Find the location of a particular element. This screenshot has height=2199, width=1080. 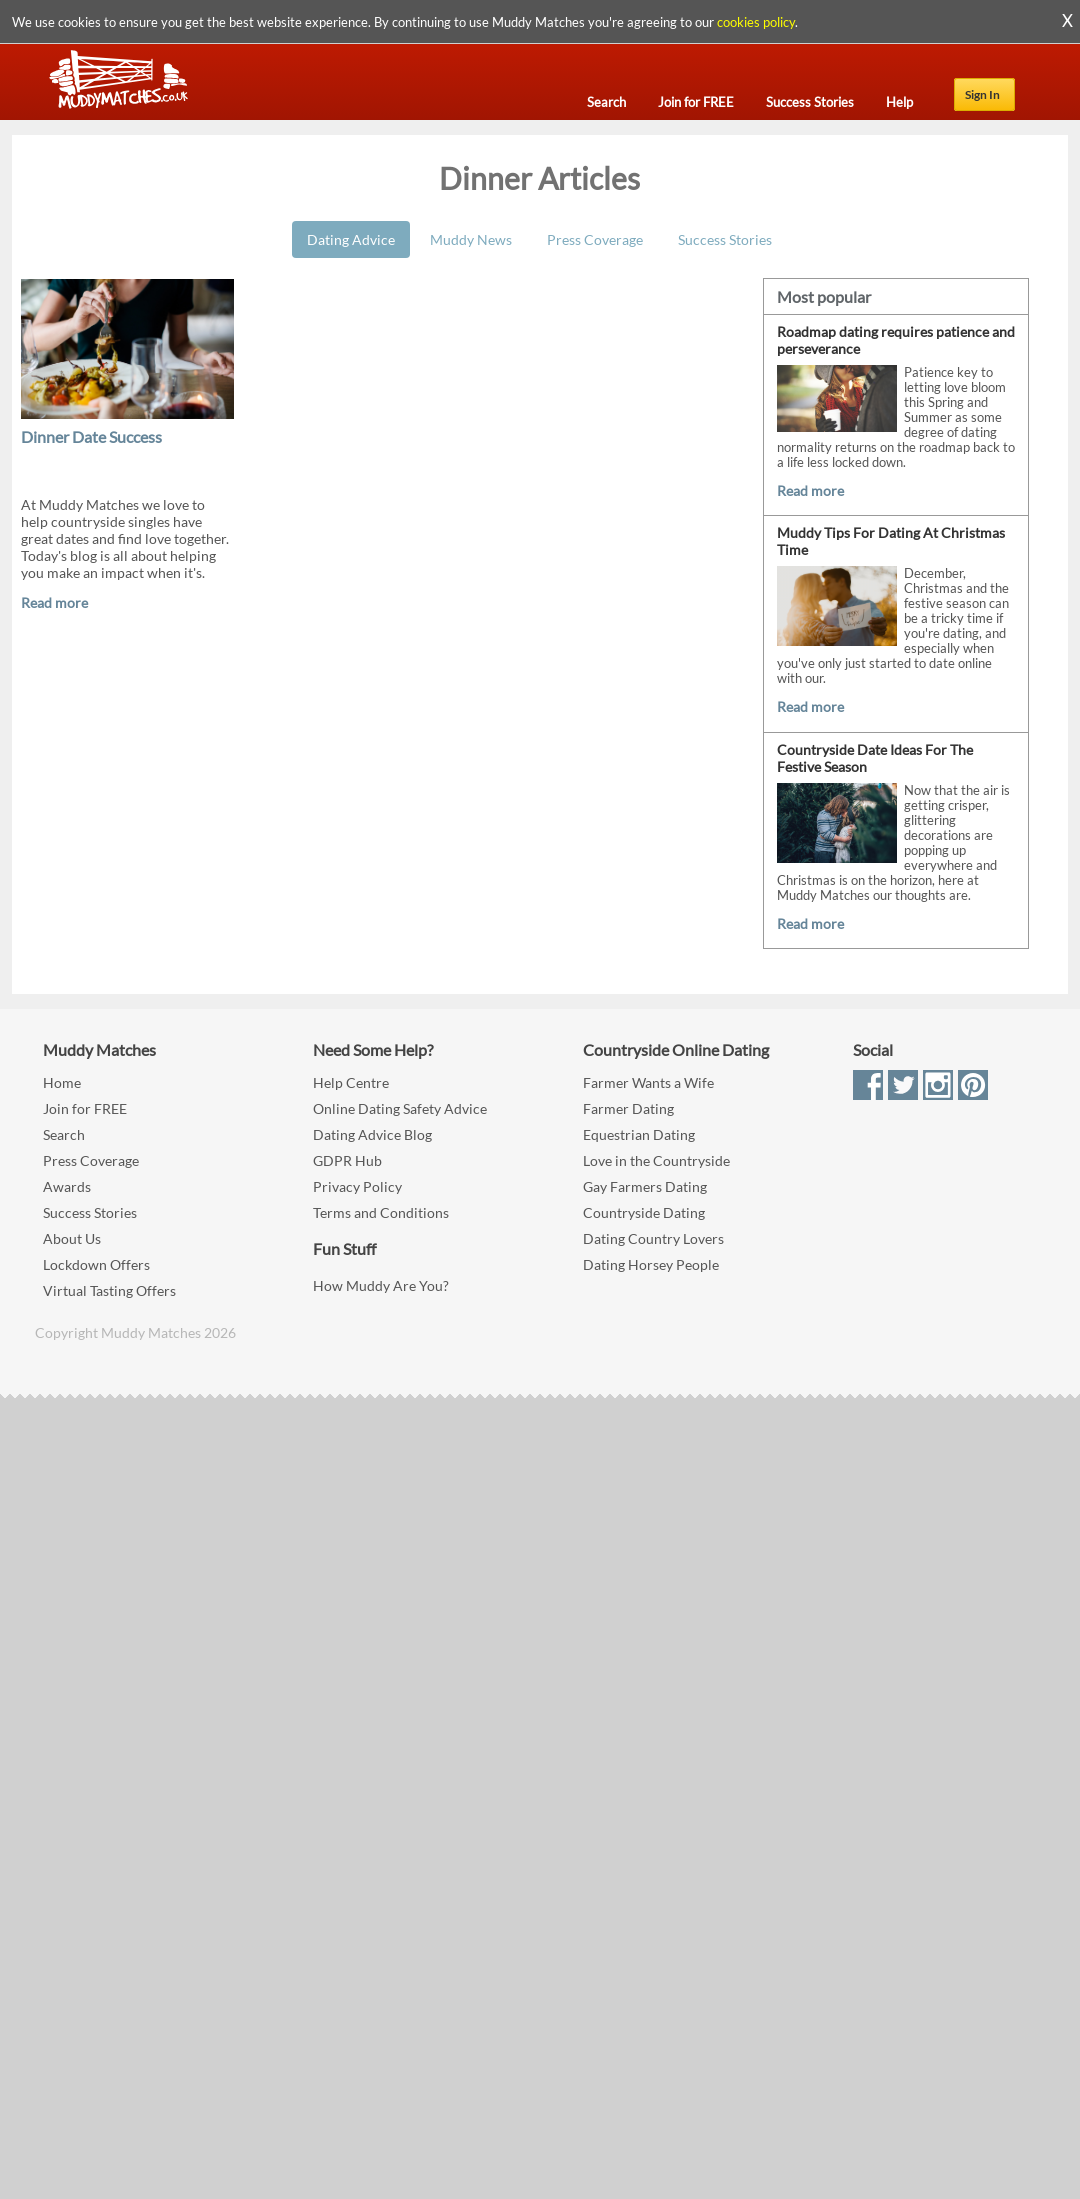

Muddy News is located at coordinates (471, 239).